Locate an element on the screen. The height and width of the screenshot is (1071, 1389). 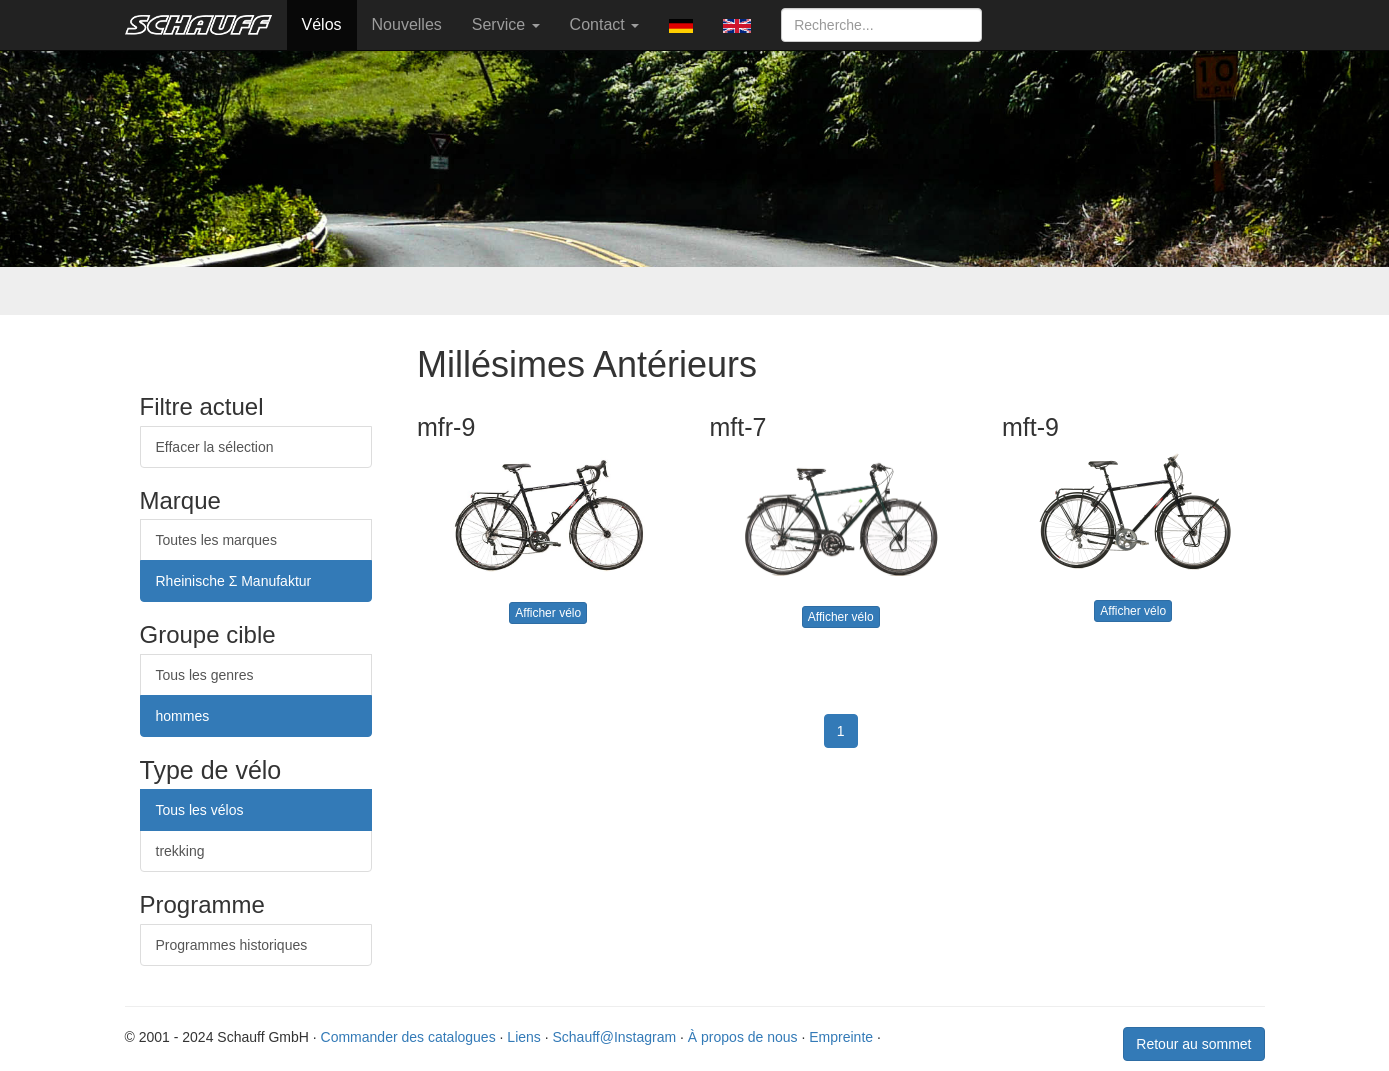
Liens is located at coordinates (523, 1037).